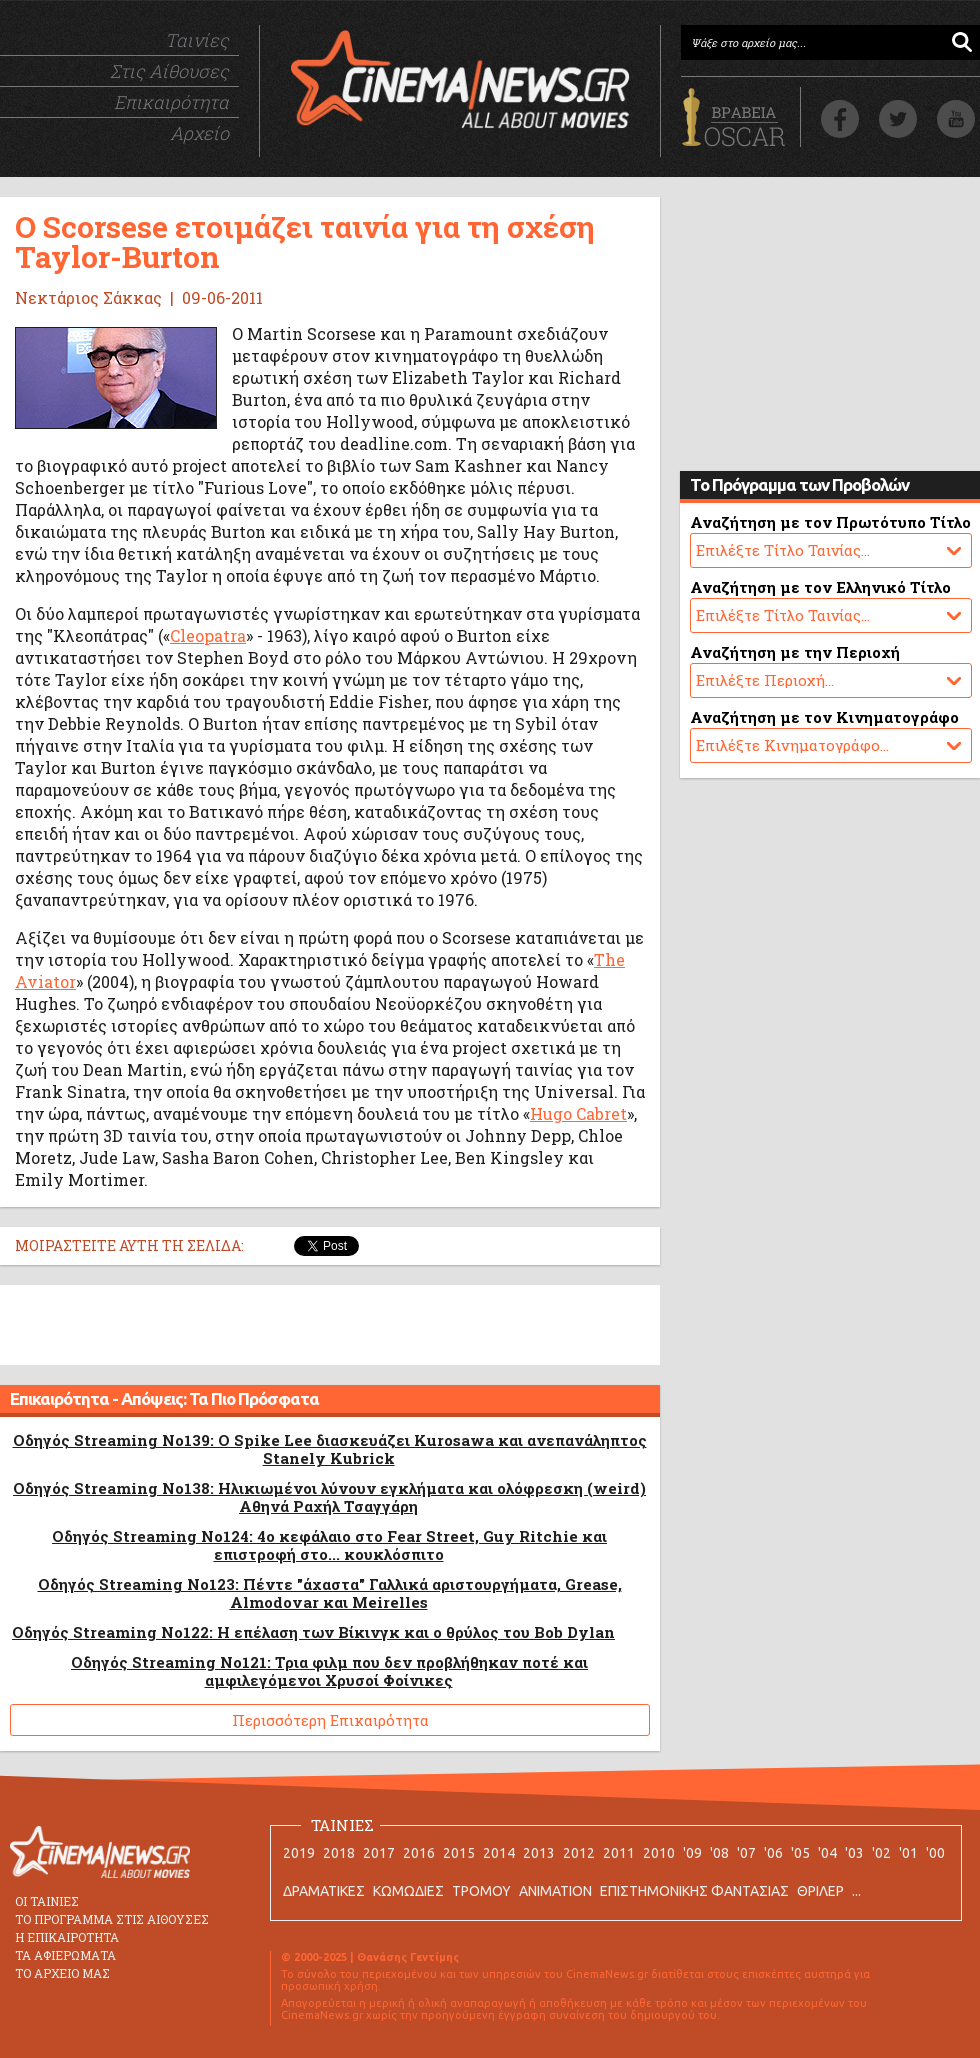  Describe the element at coordinates (169, 71) in the screenshot. I see `Στις Αίθουσες` at that location.